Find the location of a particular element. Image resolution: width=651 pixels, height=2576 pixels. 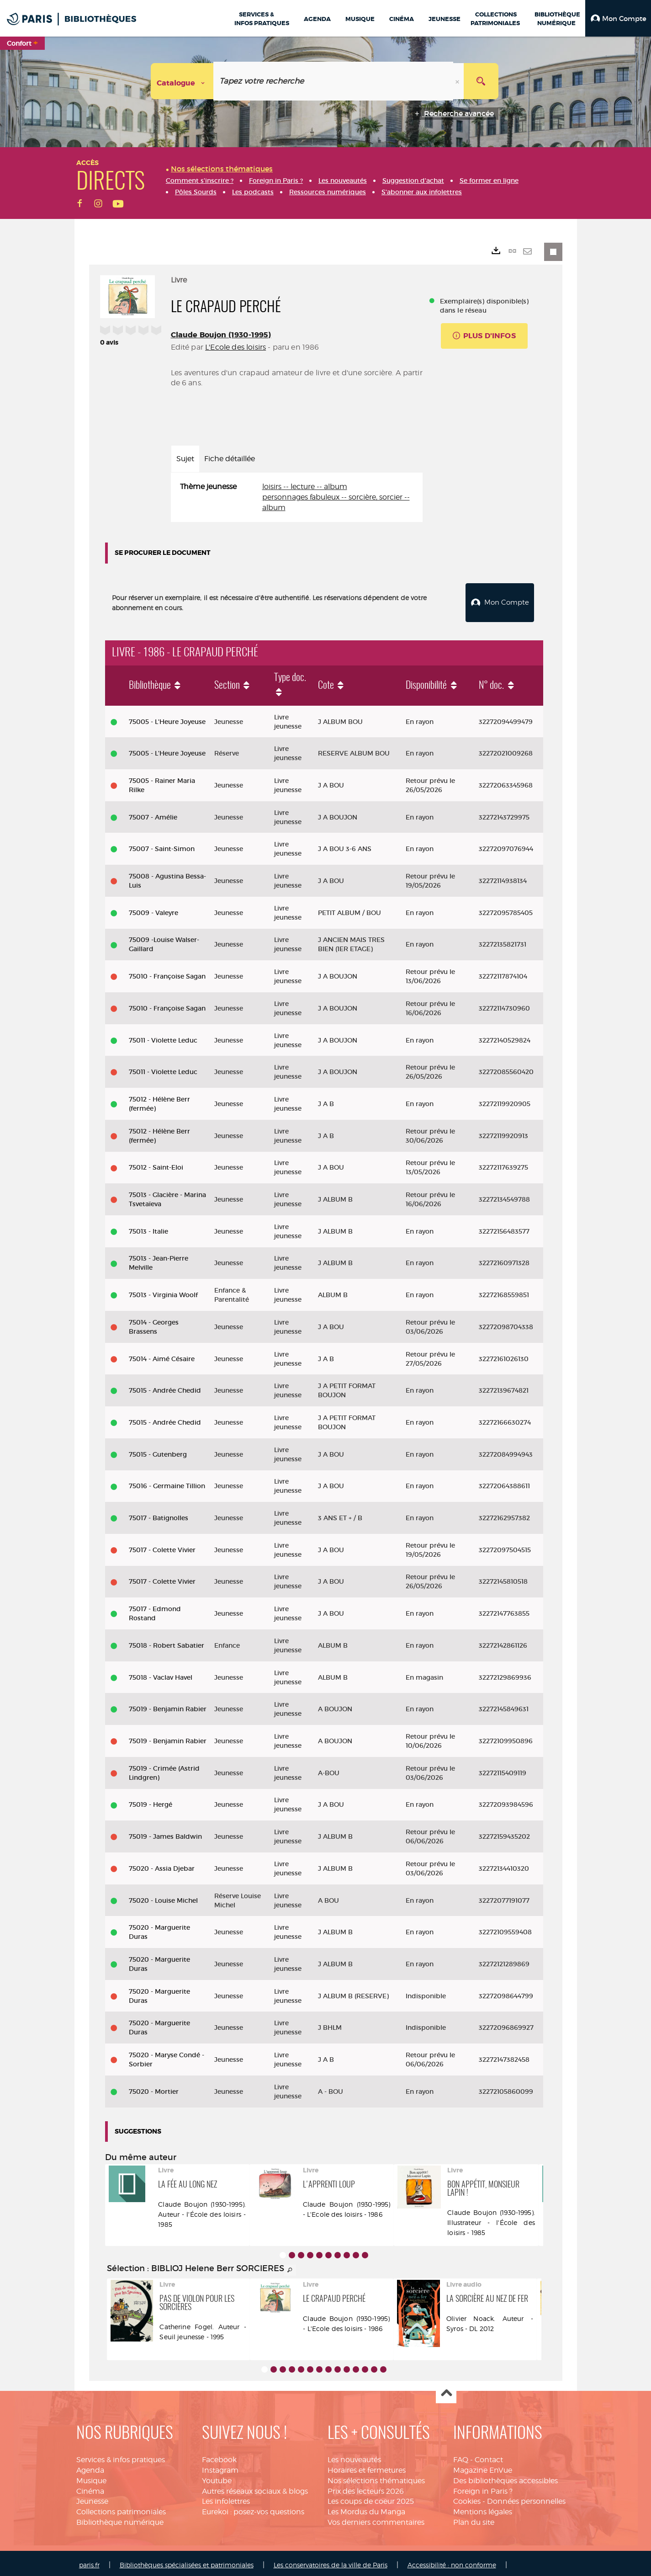

75007 - Saint-Simon is located at coordinates (162, 845).